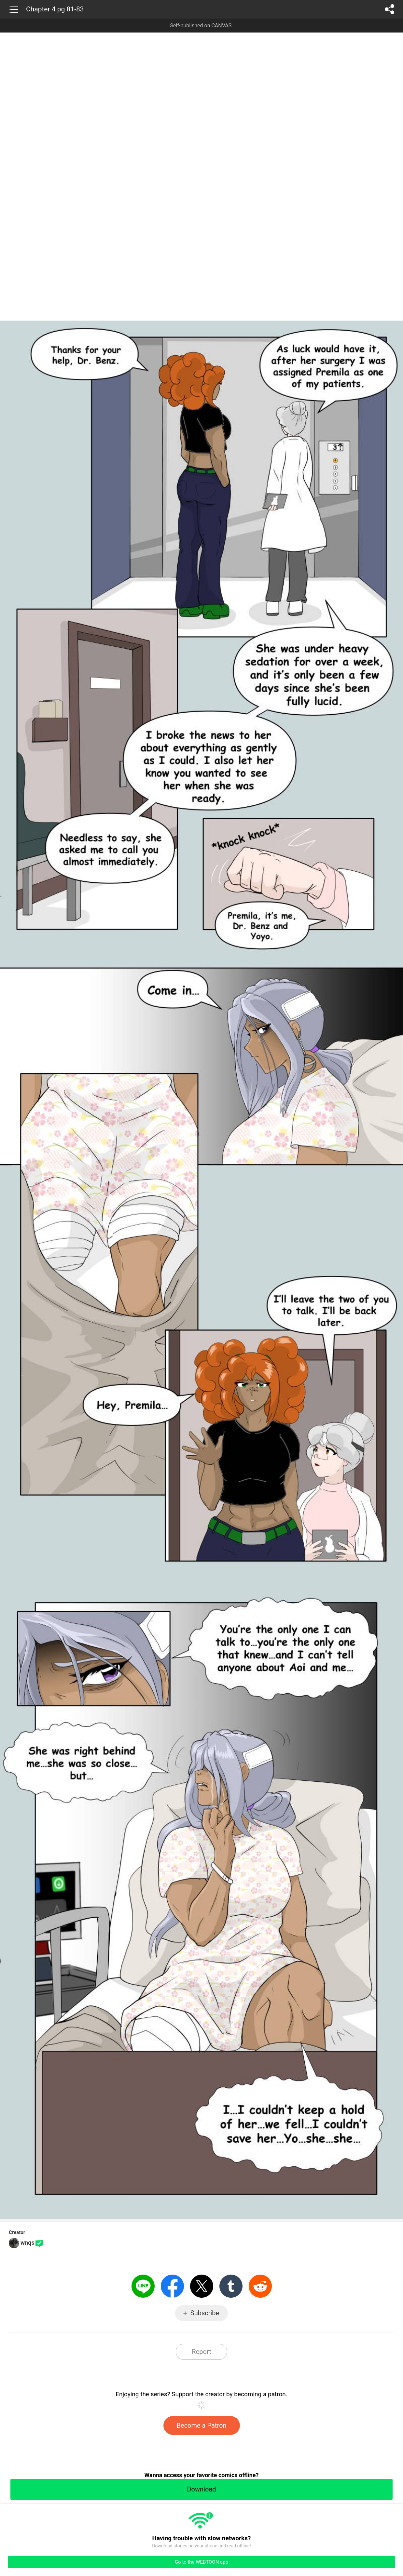 The width and height of the screenshot is (403, 2576). What do you see at coordinates (172, 2286) in the screenshot?
I see `Facebook` at bounding box center [172, 2286].